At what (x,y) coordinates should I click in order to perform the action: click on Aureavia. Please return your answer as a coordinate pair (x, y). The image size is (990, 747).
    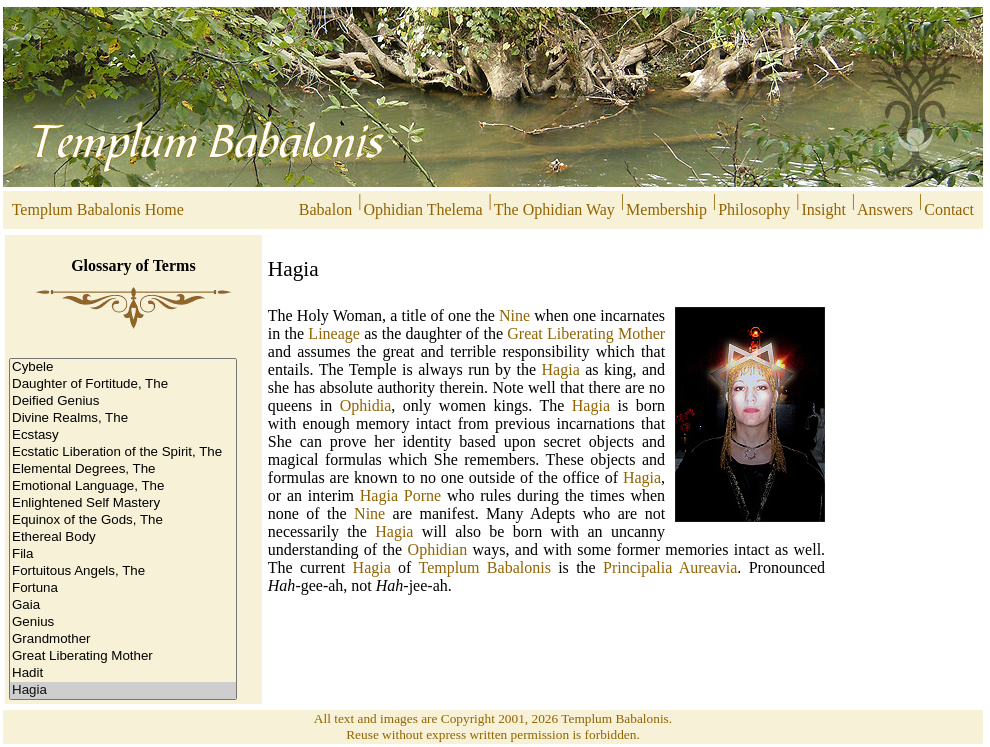
    Looking at the image, I should click on (708, 567).